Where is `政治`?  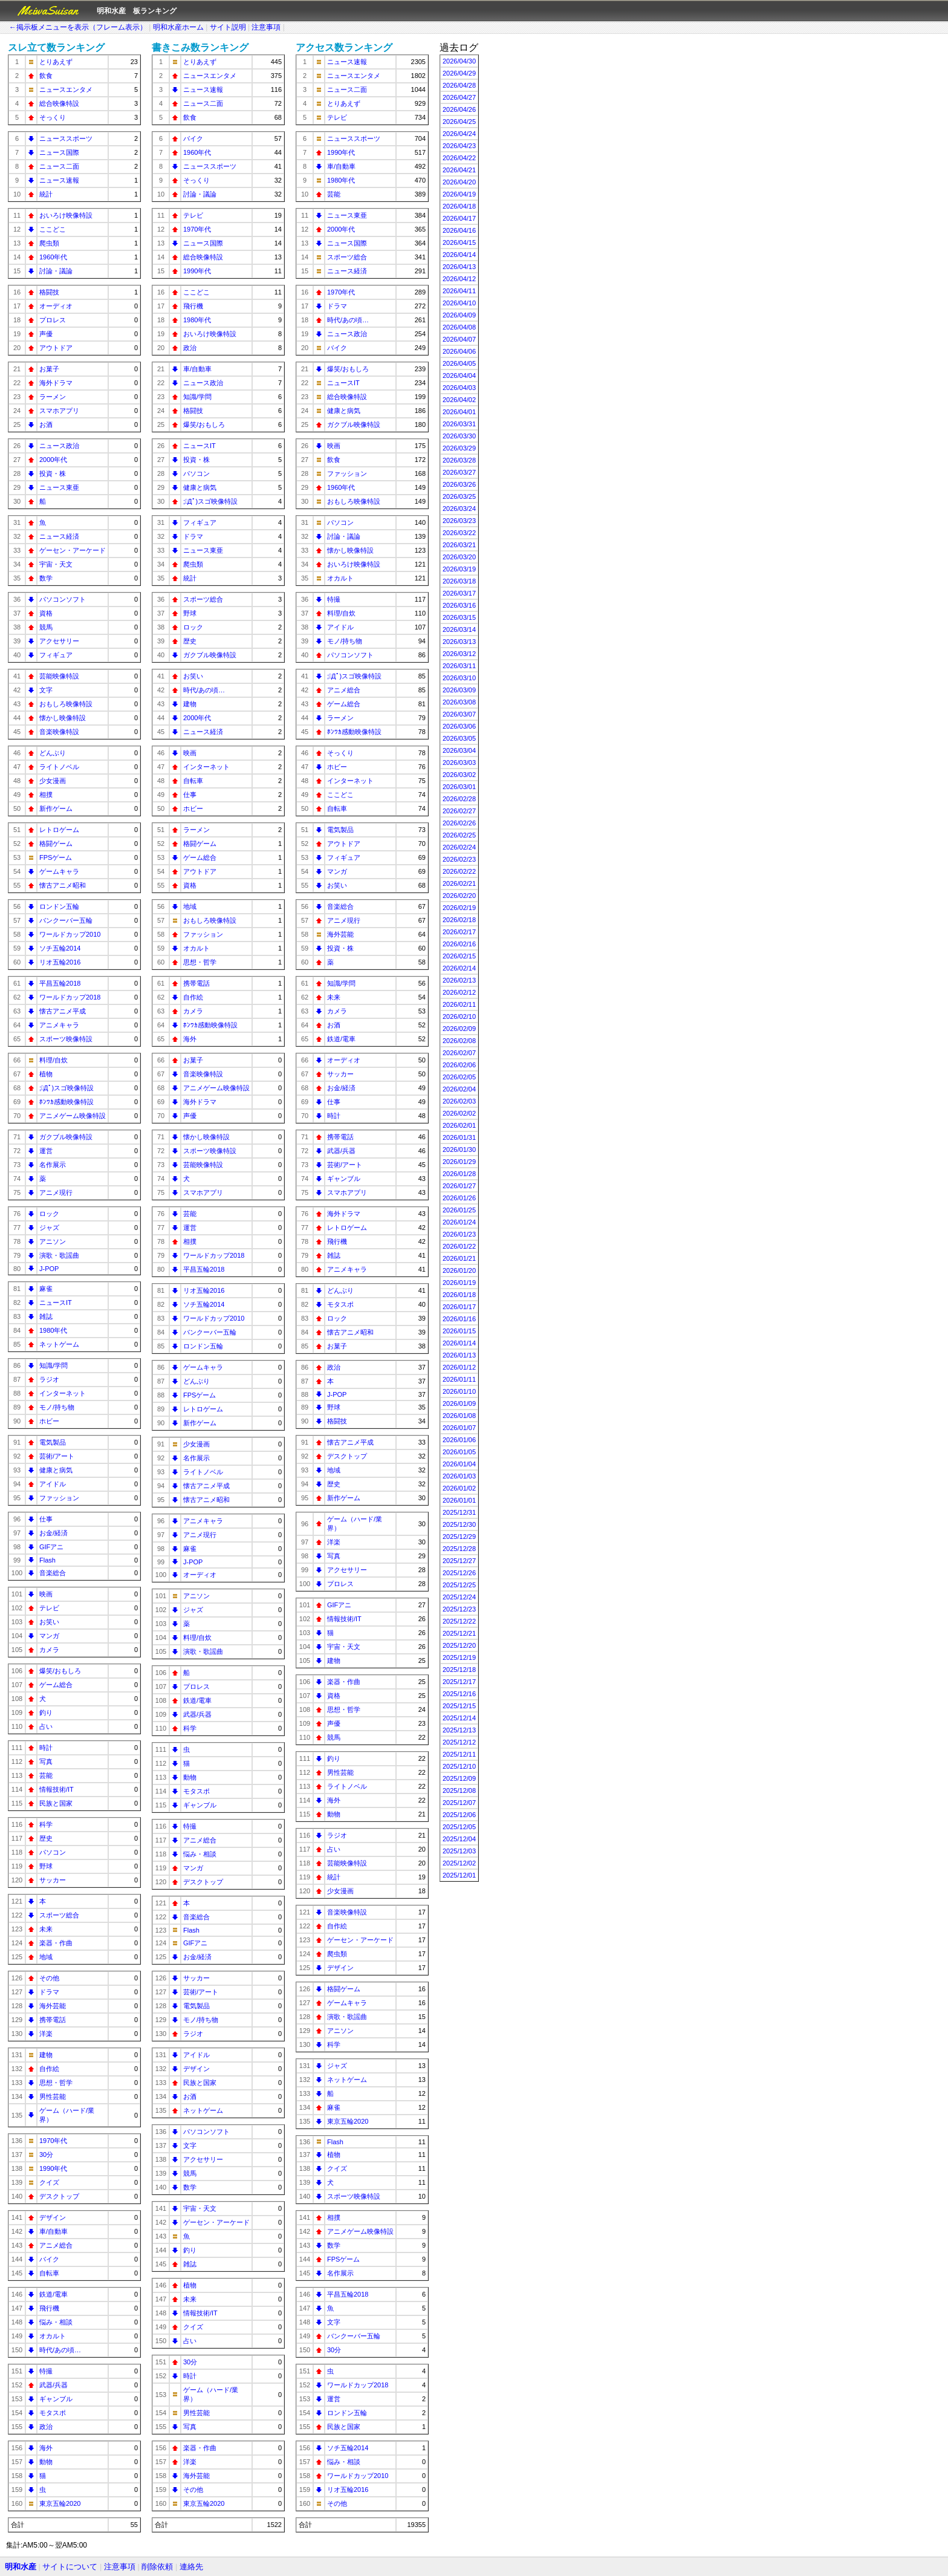 政治 is located at coordinates (46, 2426).